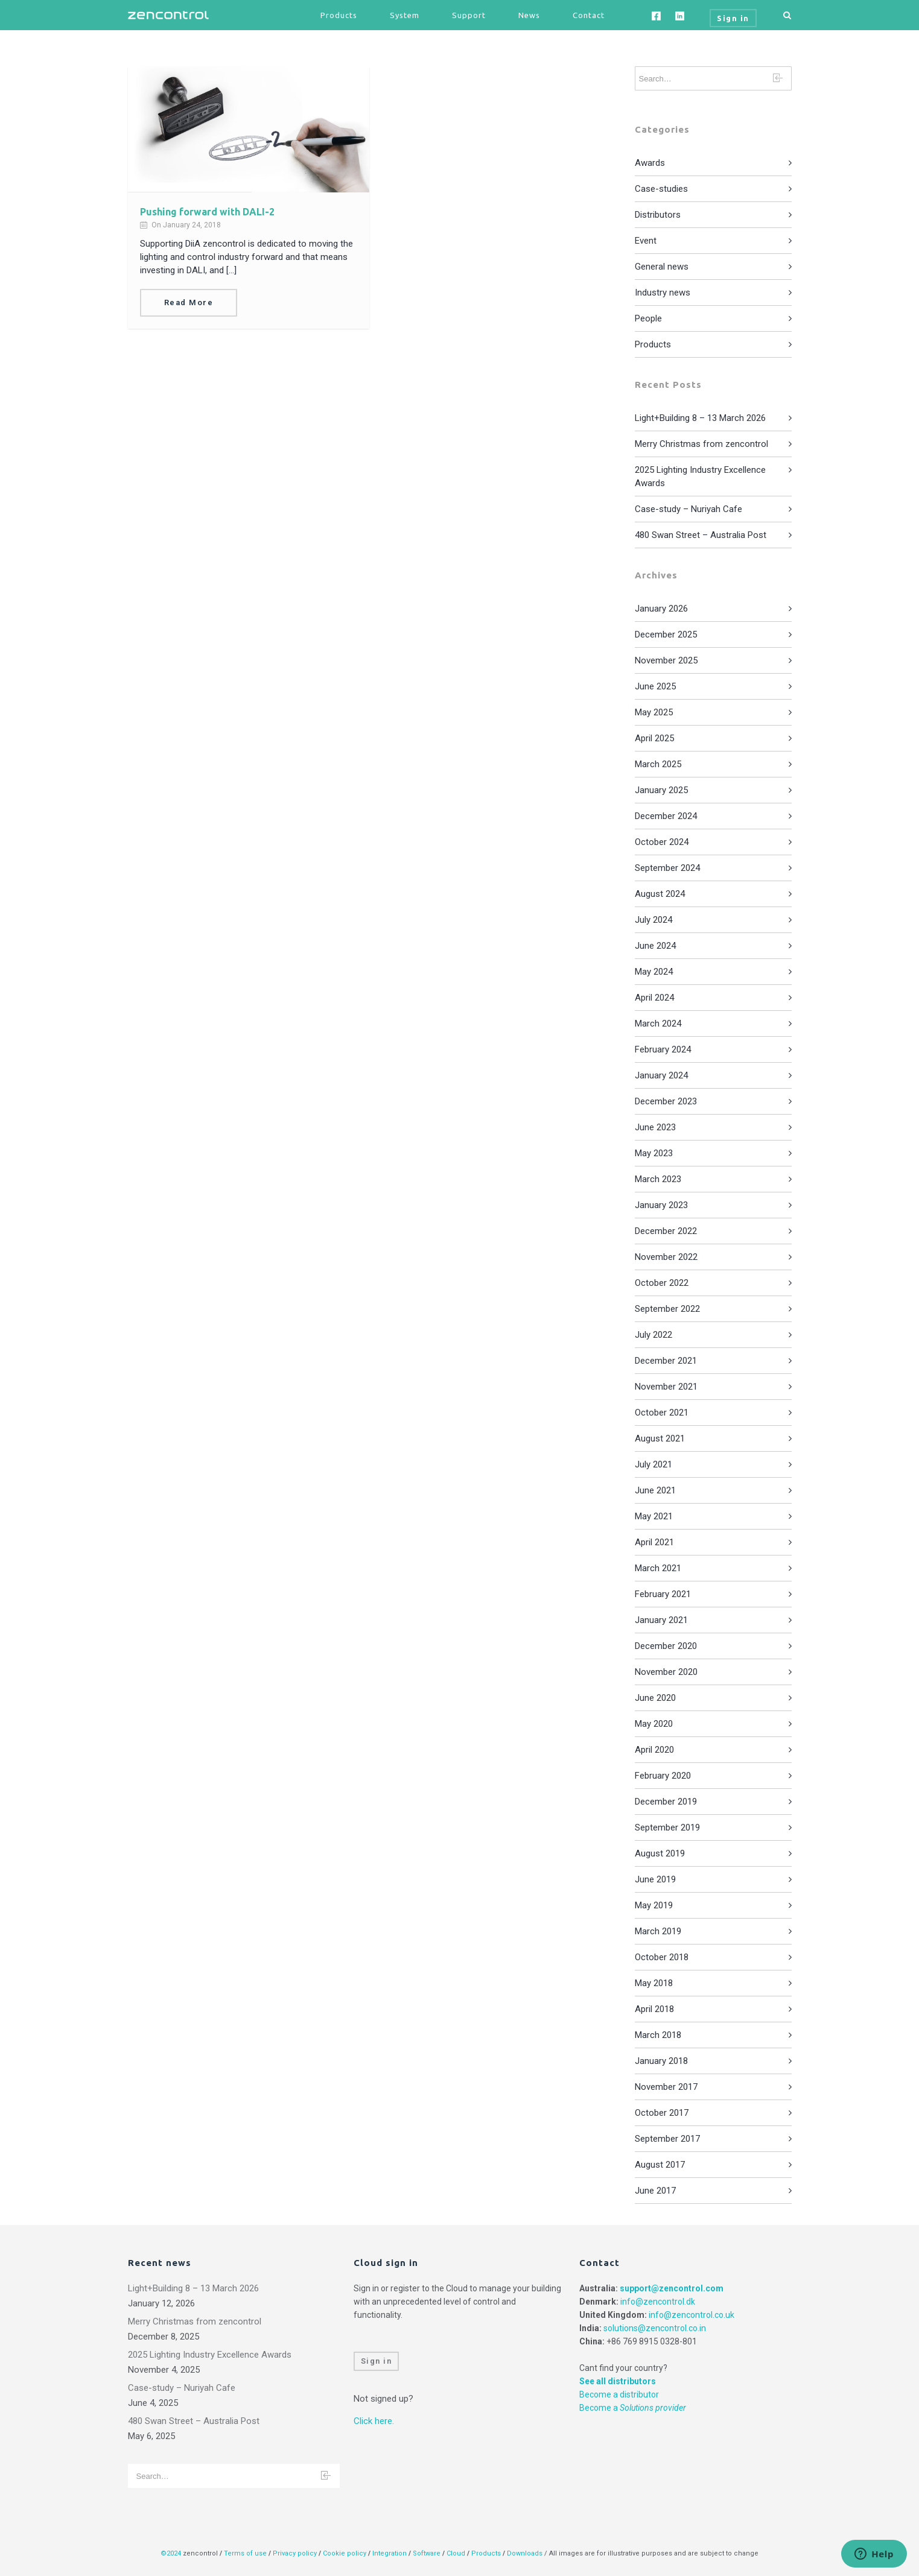 Image resolution: width=919 pixels, height=2576 pixels. I want to click on April 2020, so click(654, 1749).